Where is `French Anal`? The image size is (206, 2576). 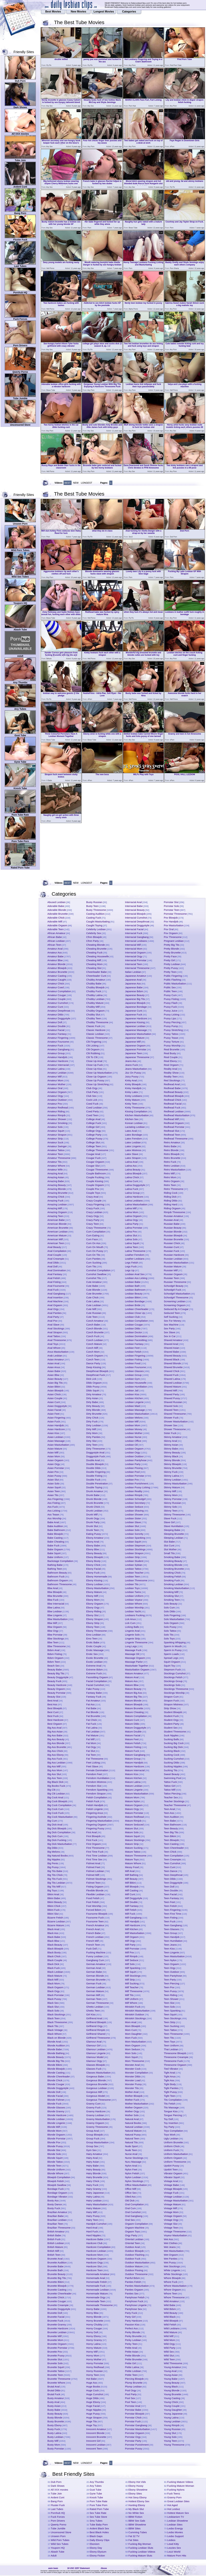 French Anal is located at coordinates (93, 1929).